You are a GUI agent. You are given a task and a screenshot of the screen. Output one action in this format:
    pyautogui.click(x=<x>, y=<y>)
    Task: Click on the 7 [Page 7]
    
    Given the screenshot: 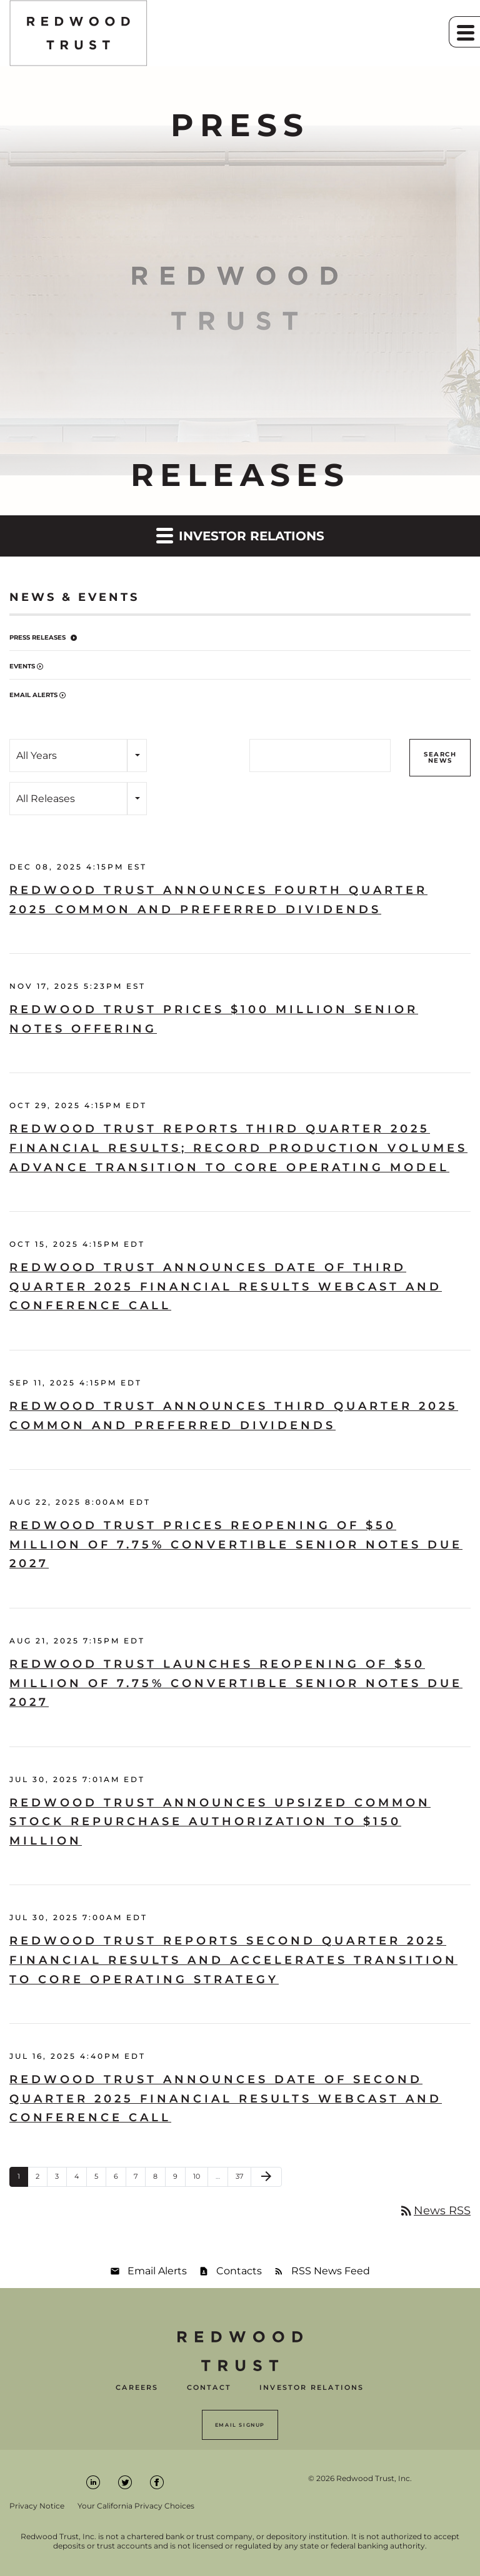 What is the action you would take?
    pyautogui.click(x=139, y=2179)
    